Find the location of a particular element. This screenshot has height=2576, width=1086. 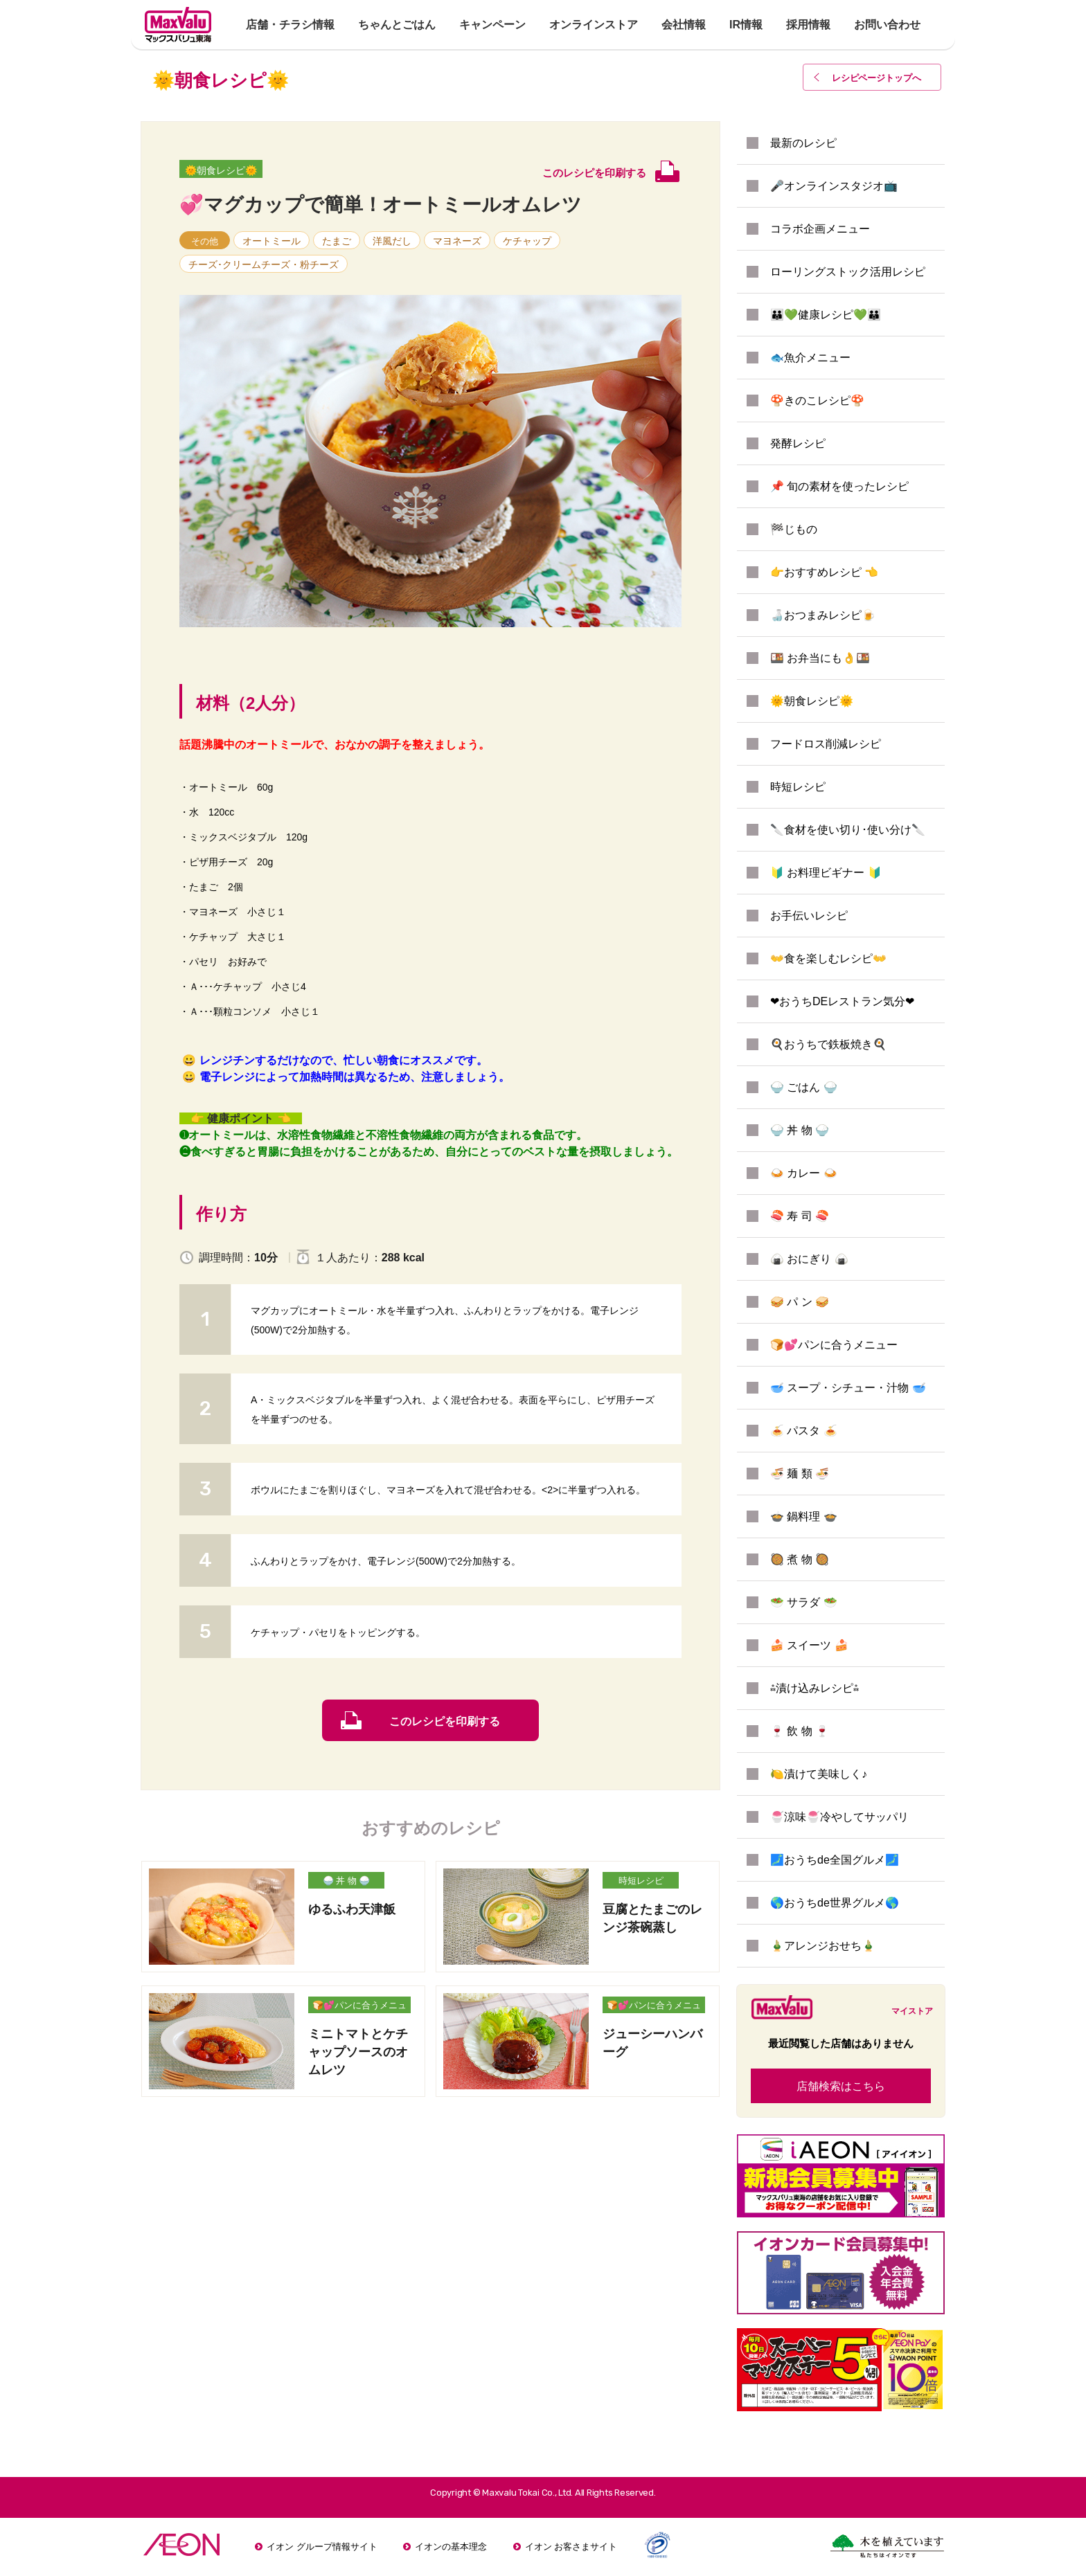

🍰 スイーツ 🍰 is located at coordinates (809, 1645).